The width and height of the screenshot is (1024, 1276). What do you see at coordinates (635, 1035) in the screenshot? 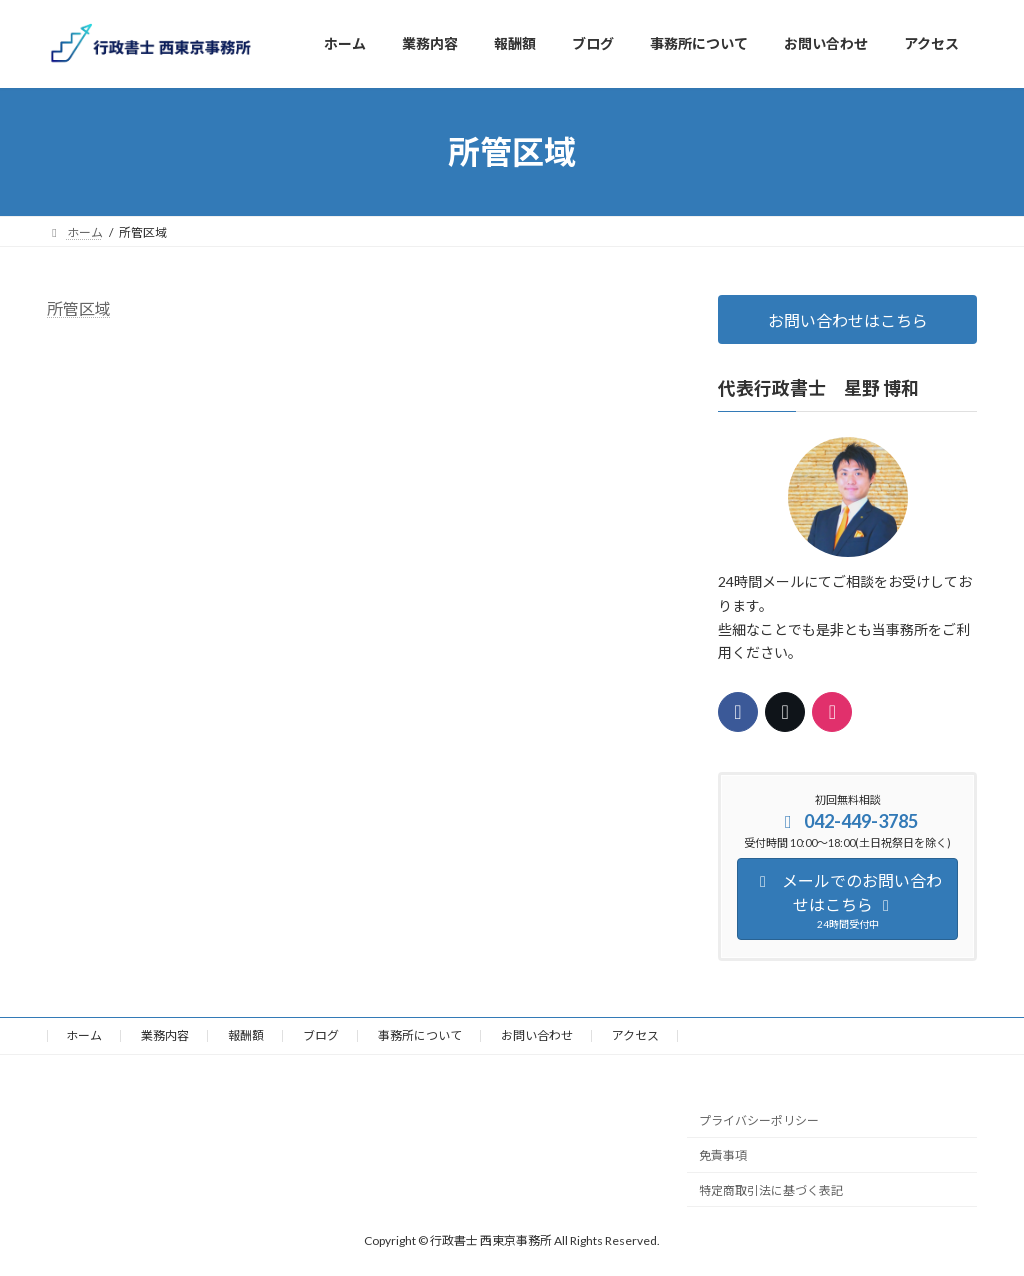
I see `アクセス` at bounding box center [635, 1035].